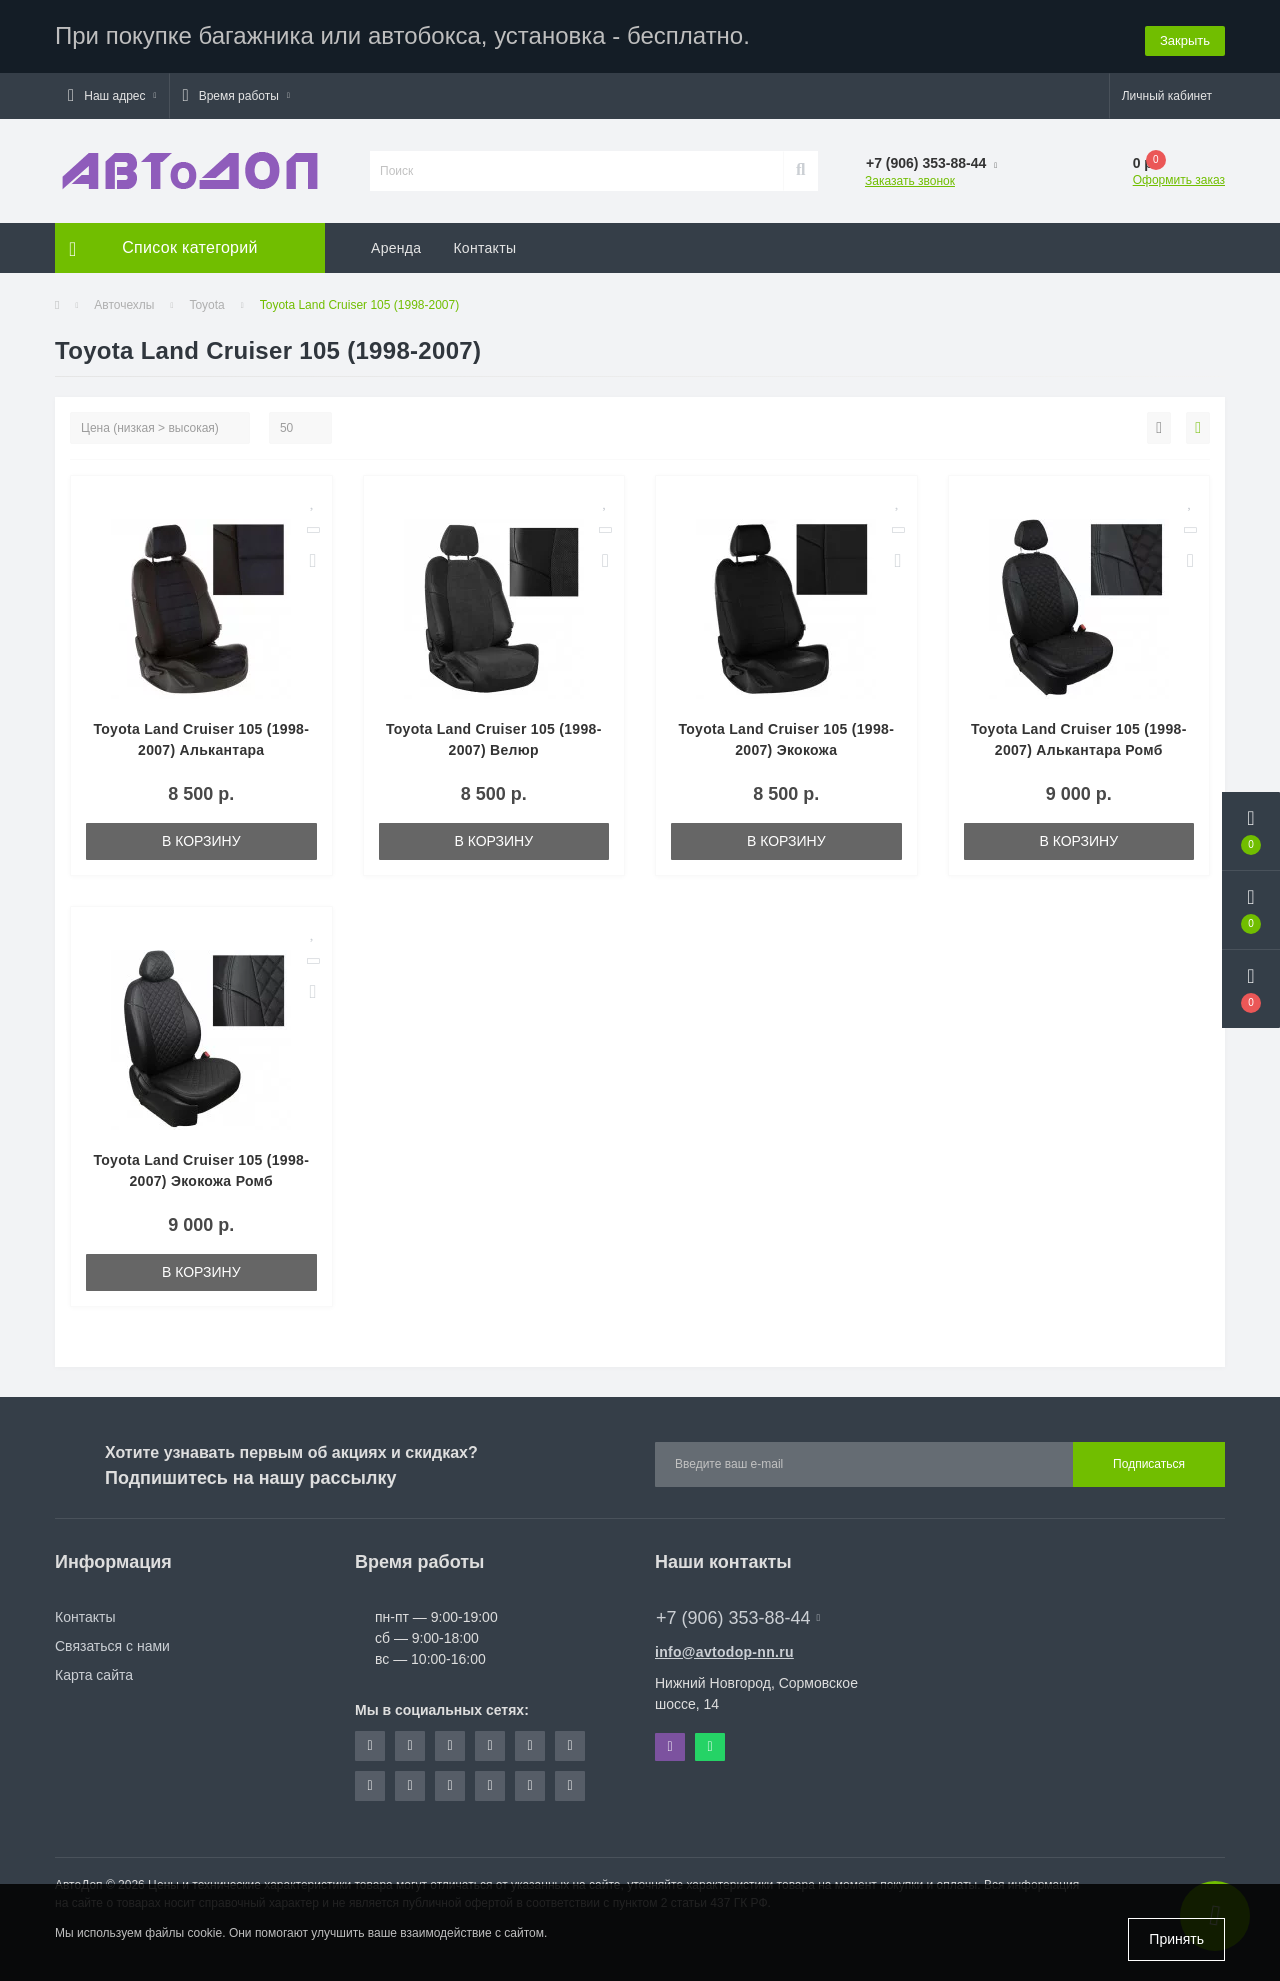  Describe the element at coordinates (396, 245) in the screenshot. I see `Аренда` at that location.